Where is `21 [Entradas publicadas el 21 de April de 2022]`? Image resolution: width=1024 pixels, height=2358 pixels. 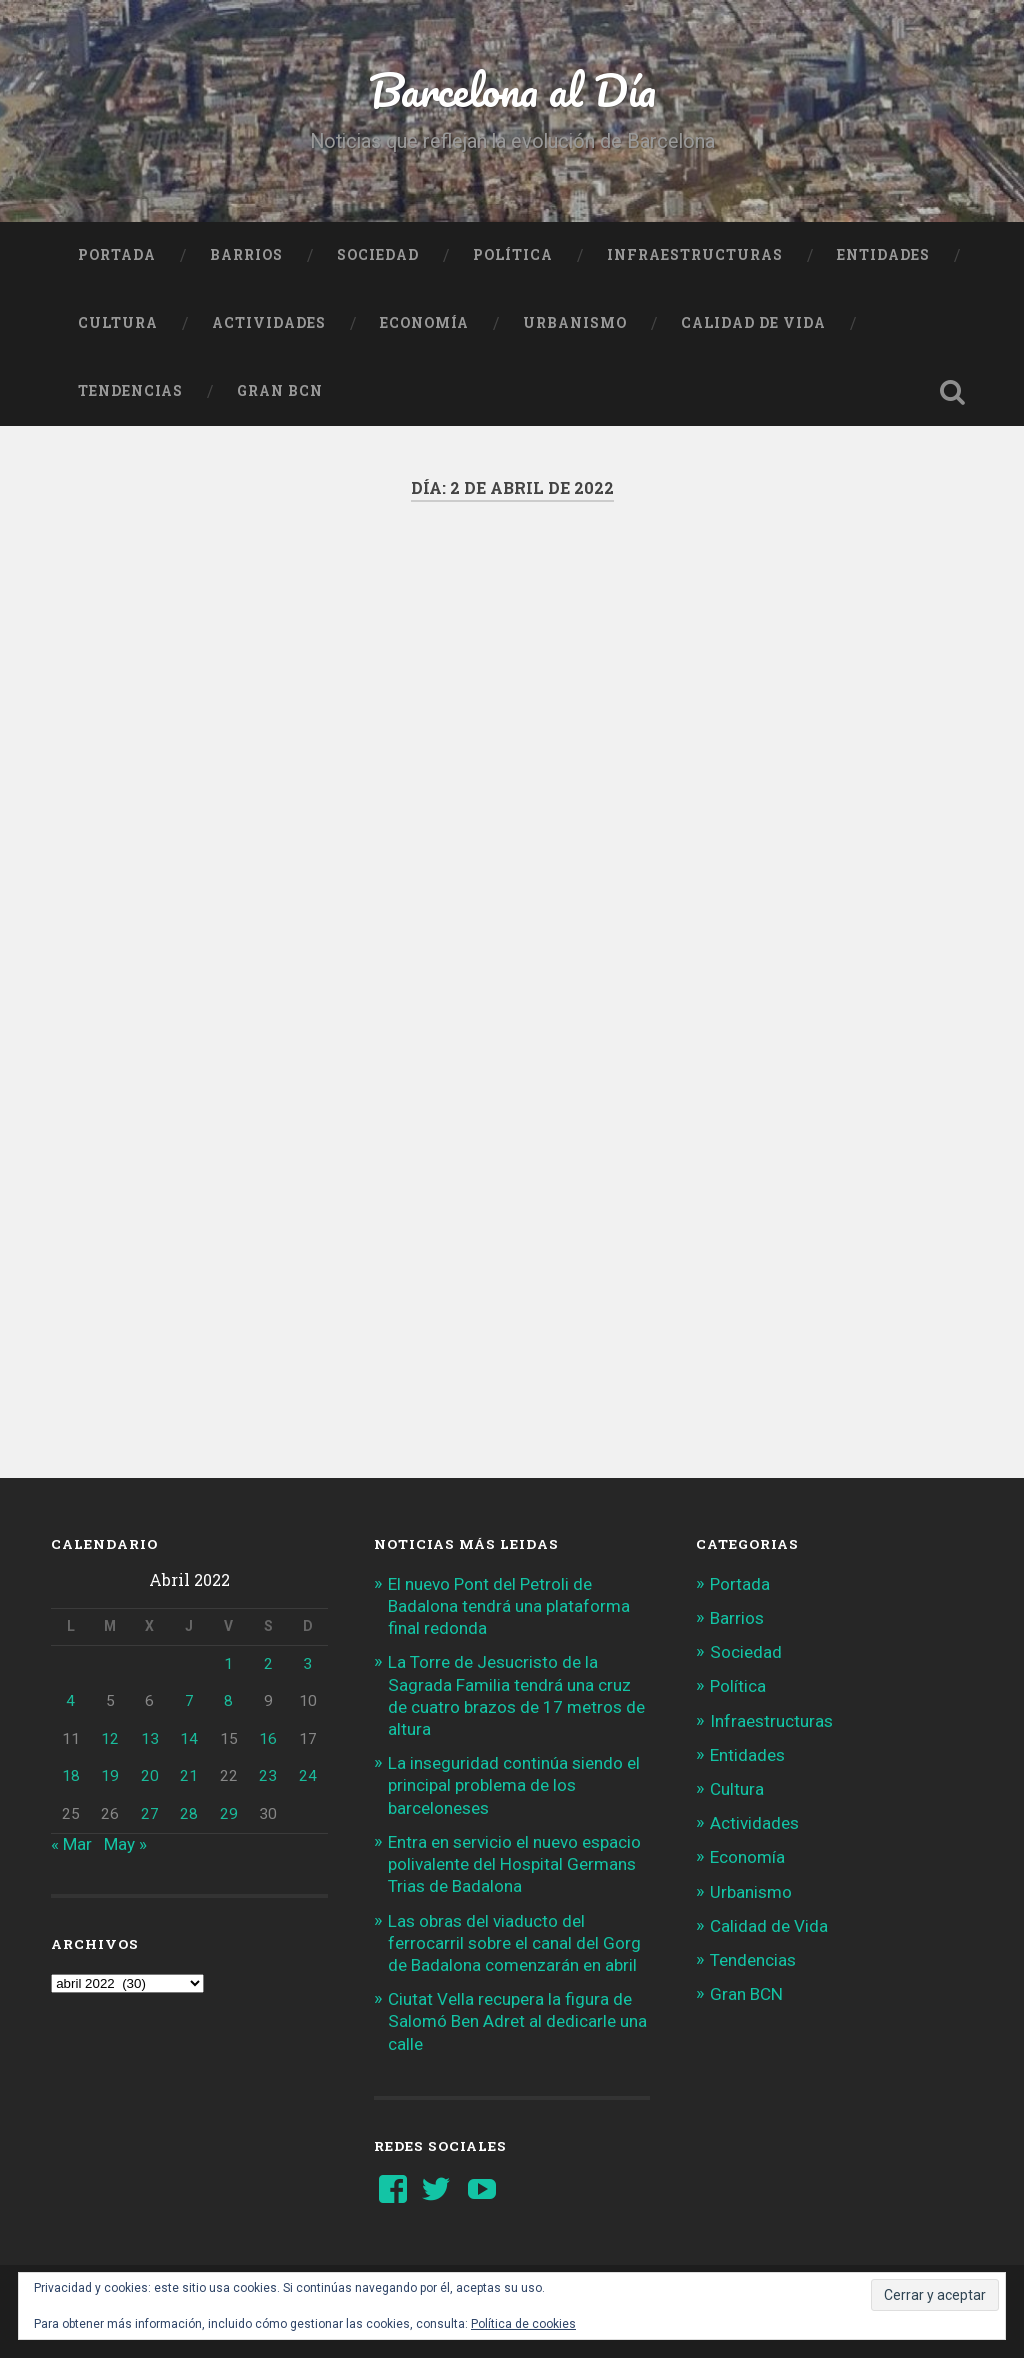
21 [Entradas publicadas el 21 de April de 2022] is located at coordinates (189, 1776).